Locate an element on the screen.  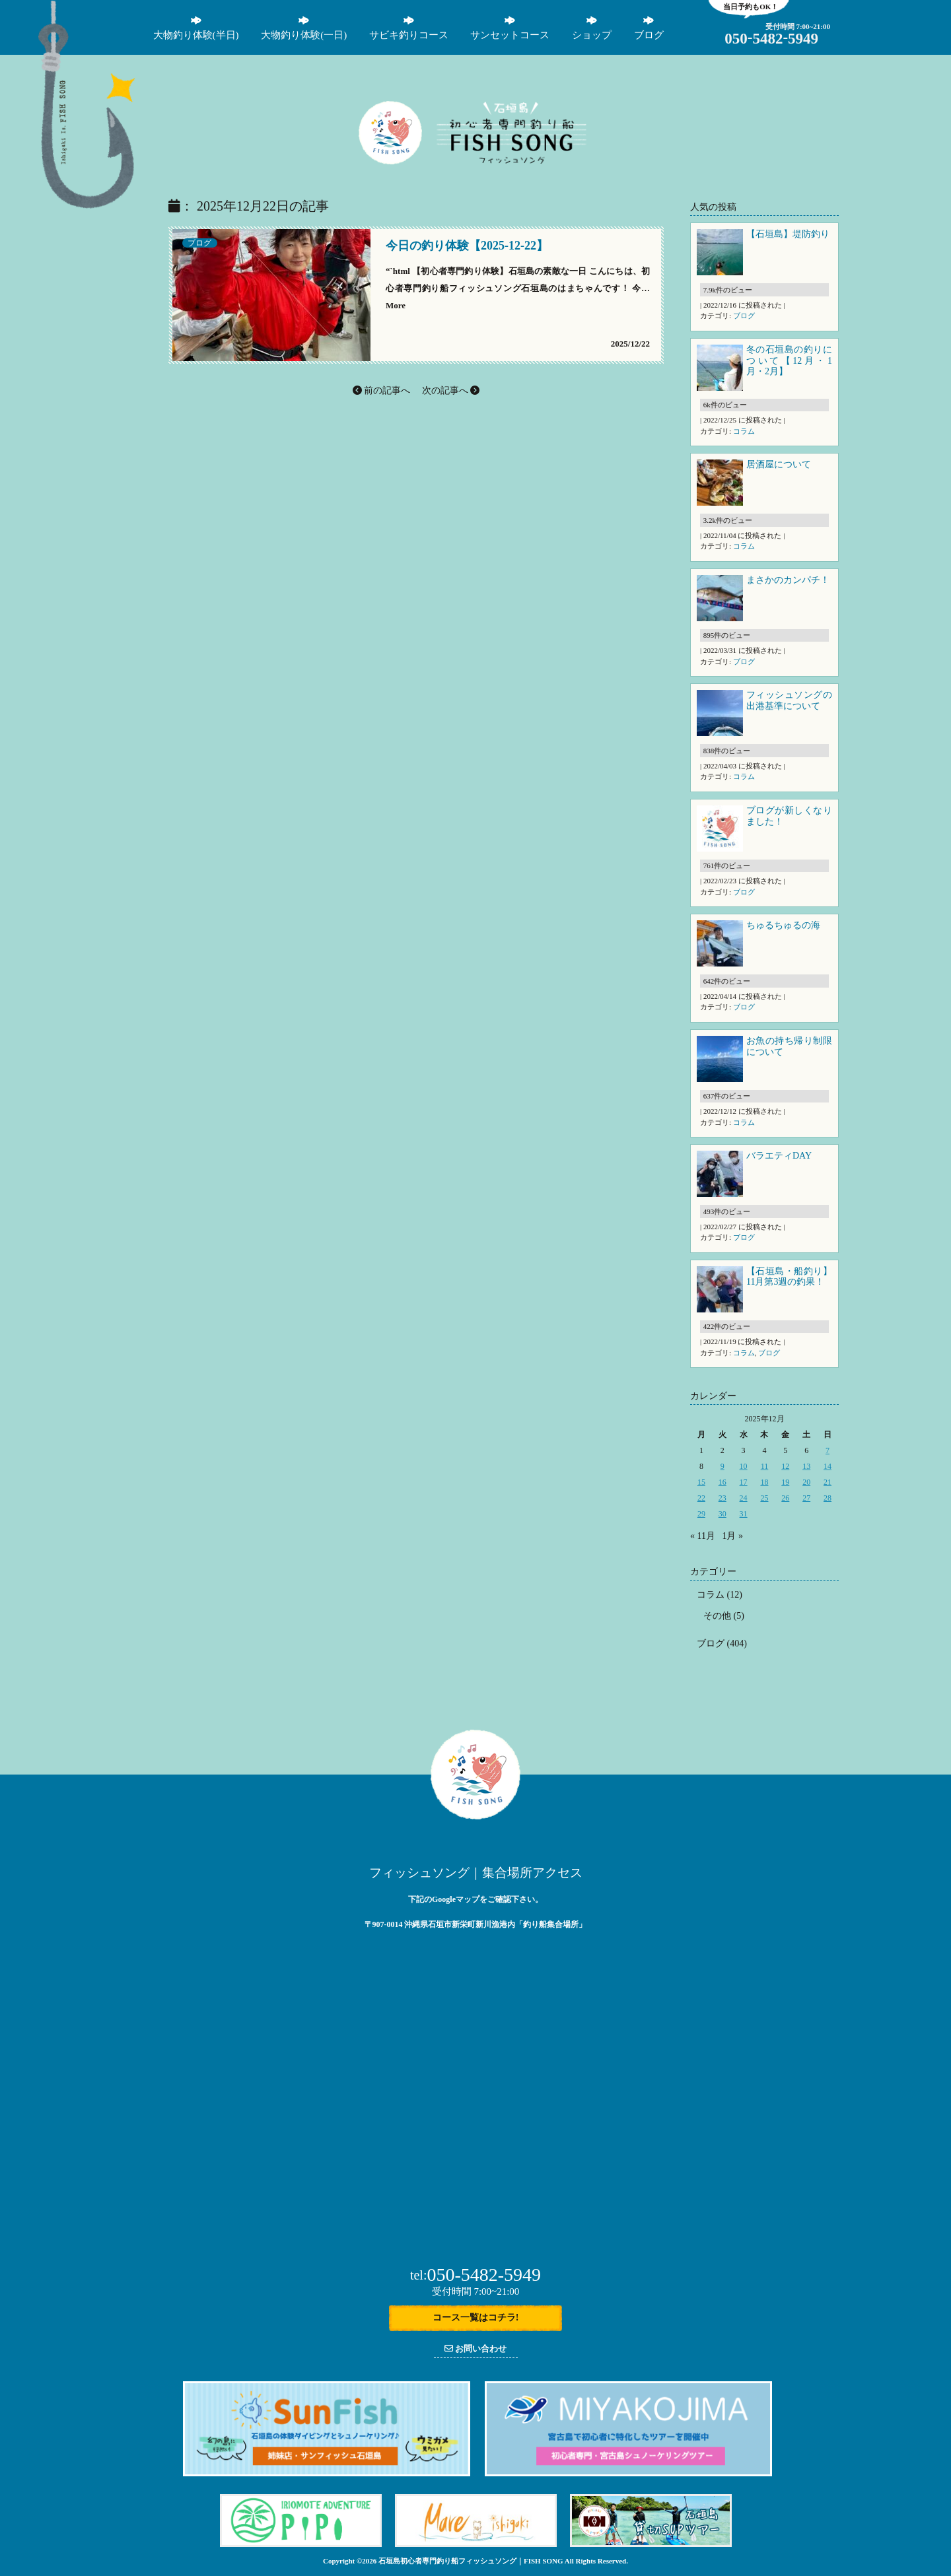
コラム is located at coordinates (744, 431).